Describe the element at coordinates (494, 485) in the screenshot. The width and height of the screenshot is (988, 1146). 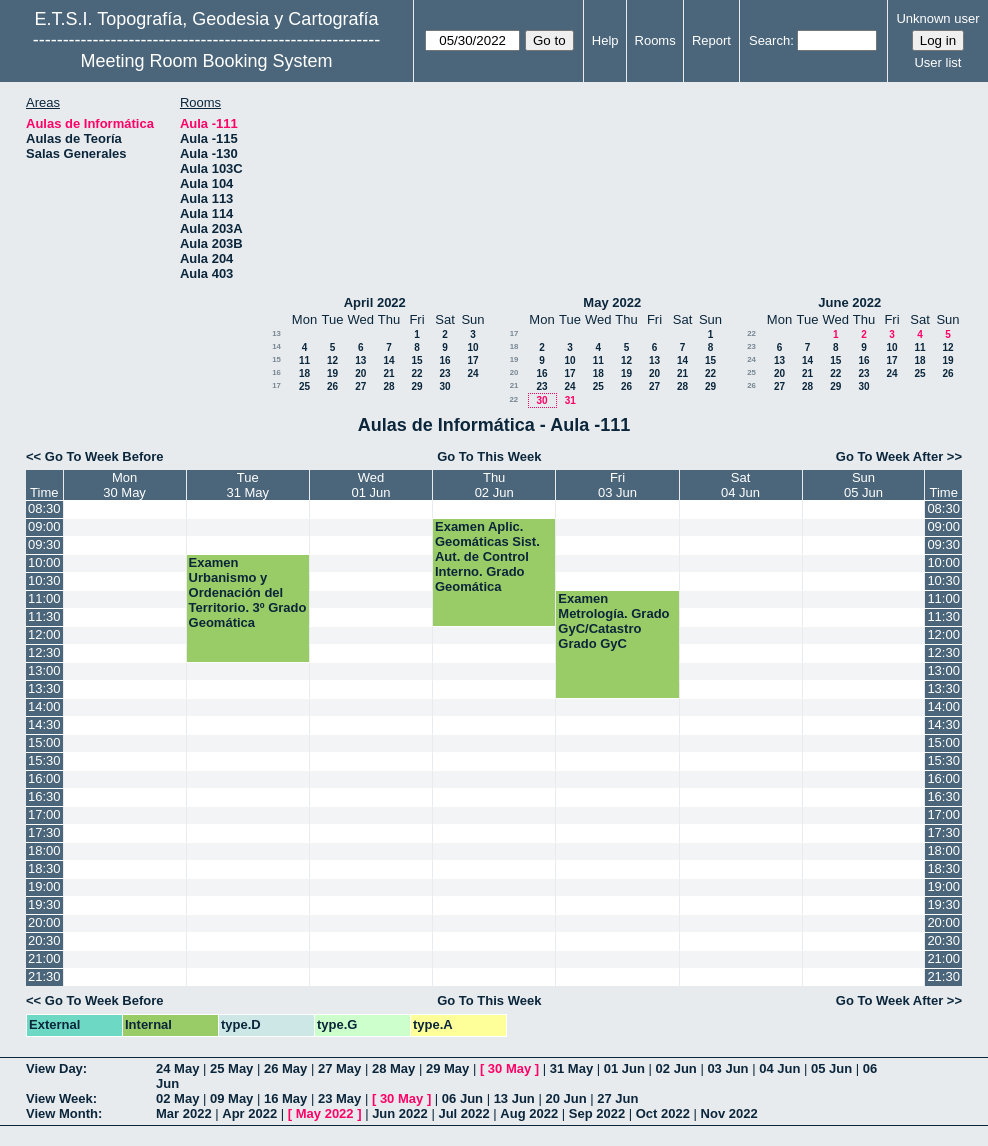
I see `Thu02 Jun` at that location.